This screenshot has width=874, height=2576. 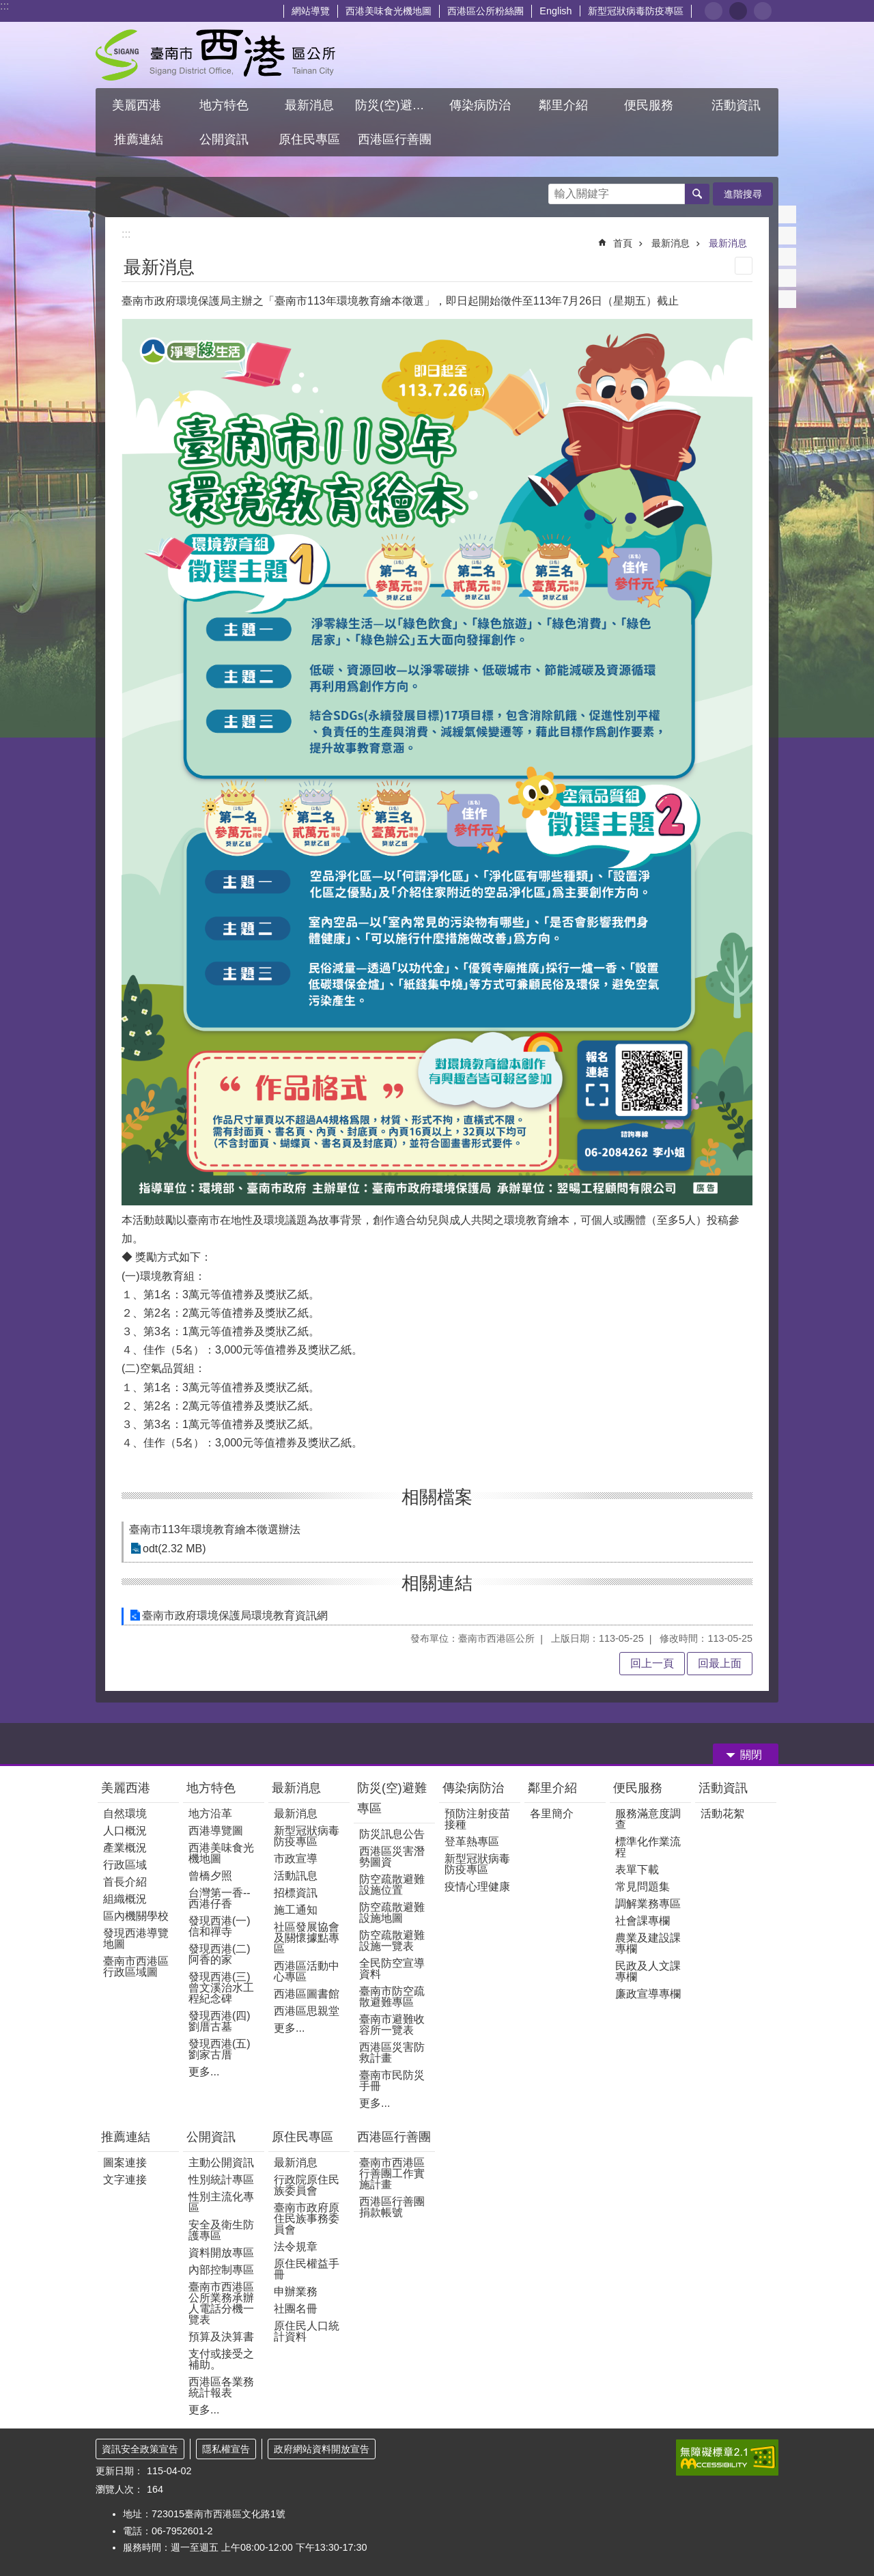 What do you see at coordinates (296, 2291) in the screenshot?
I see `申辦業務` at bounding box center [296, 2291].